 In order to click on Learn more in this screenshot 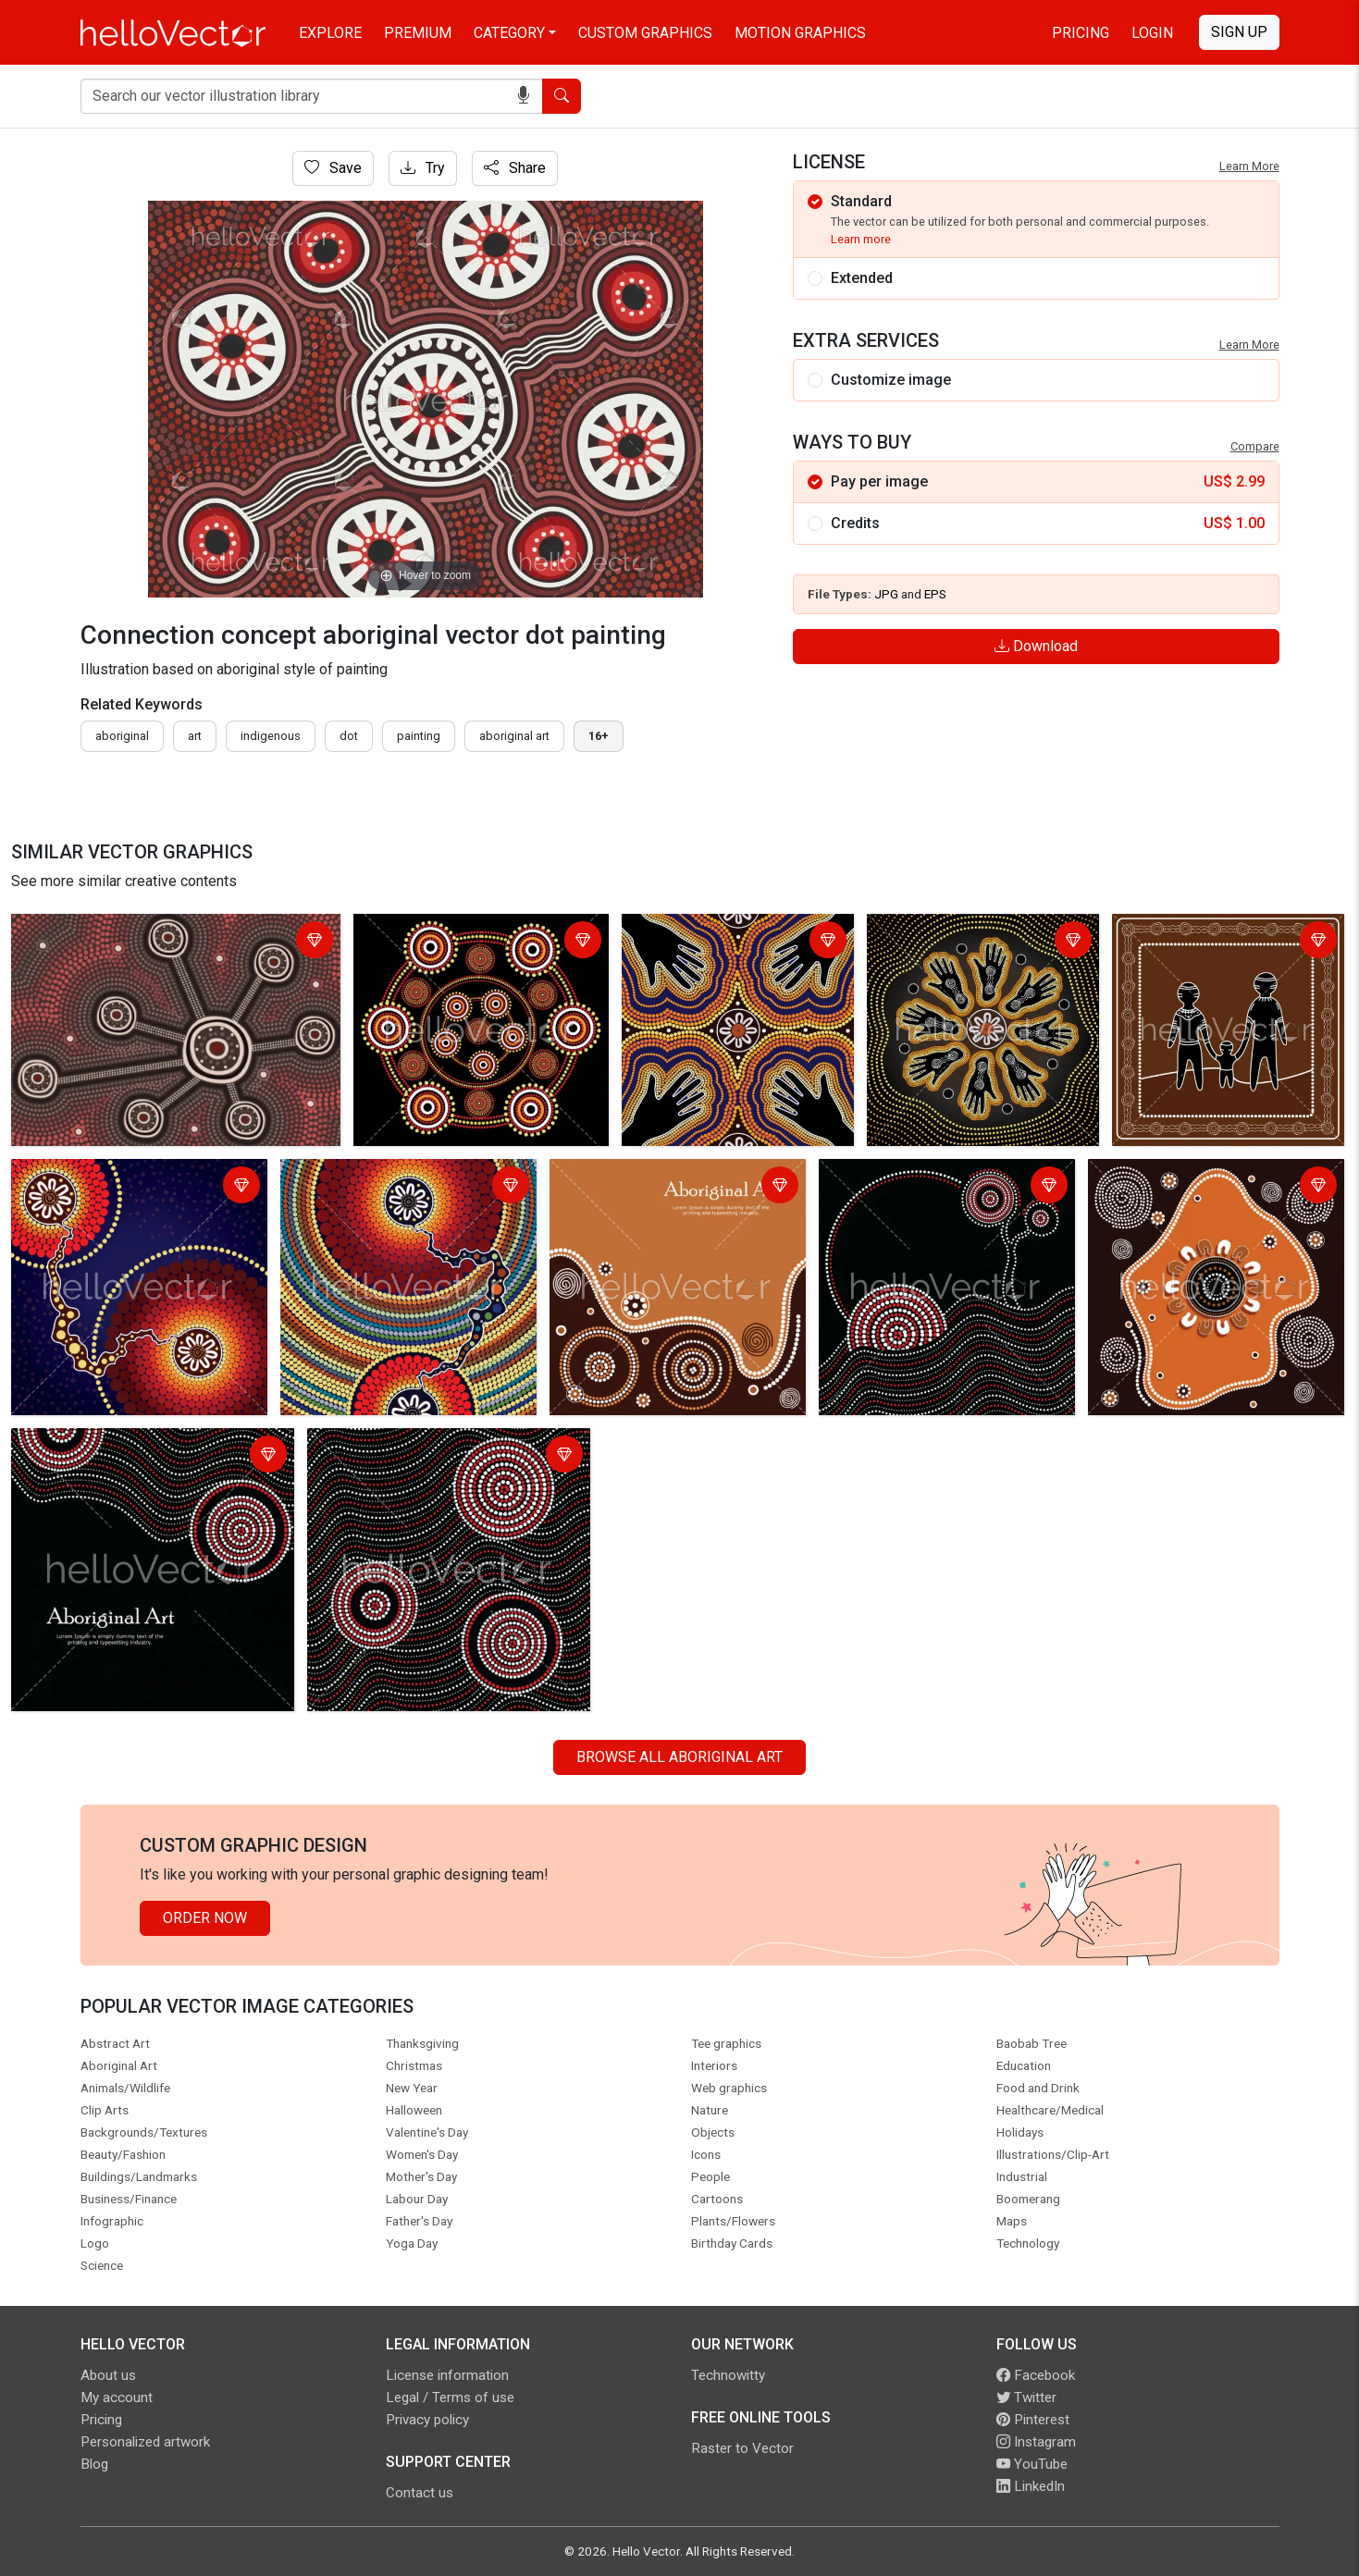, I will do `click(861, 239)`.